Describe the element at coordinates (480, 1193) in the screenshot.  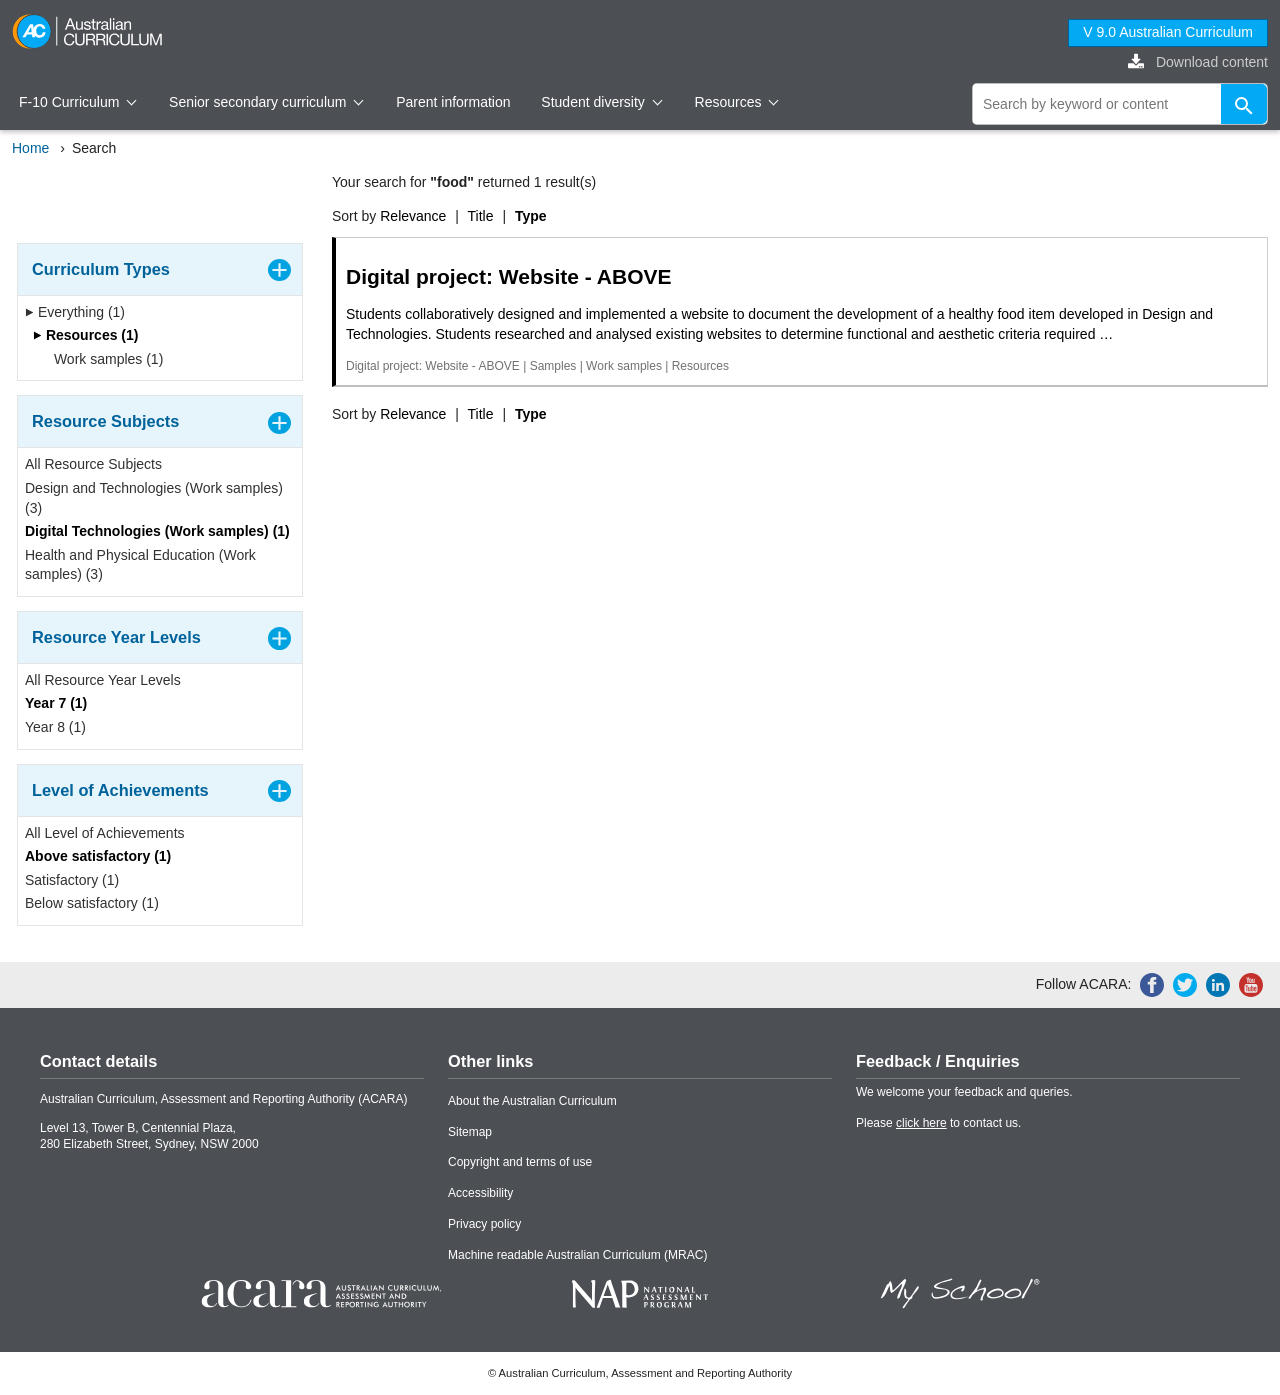
I see `Accessibility` at that location.